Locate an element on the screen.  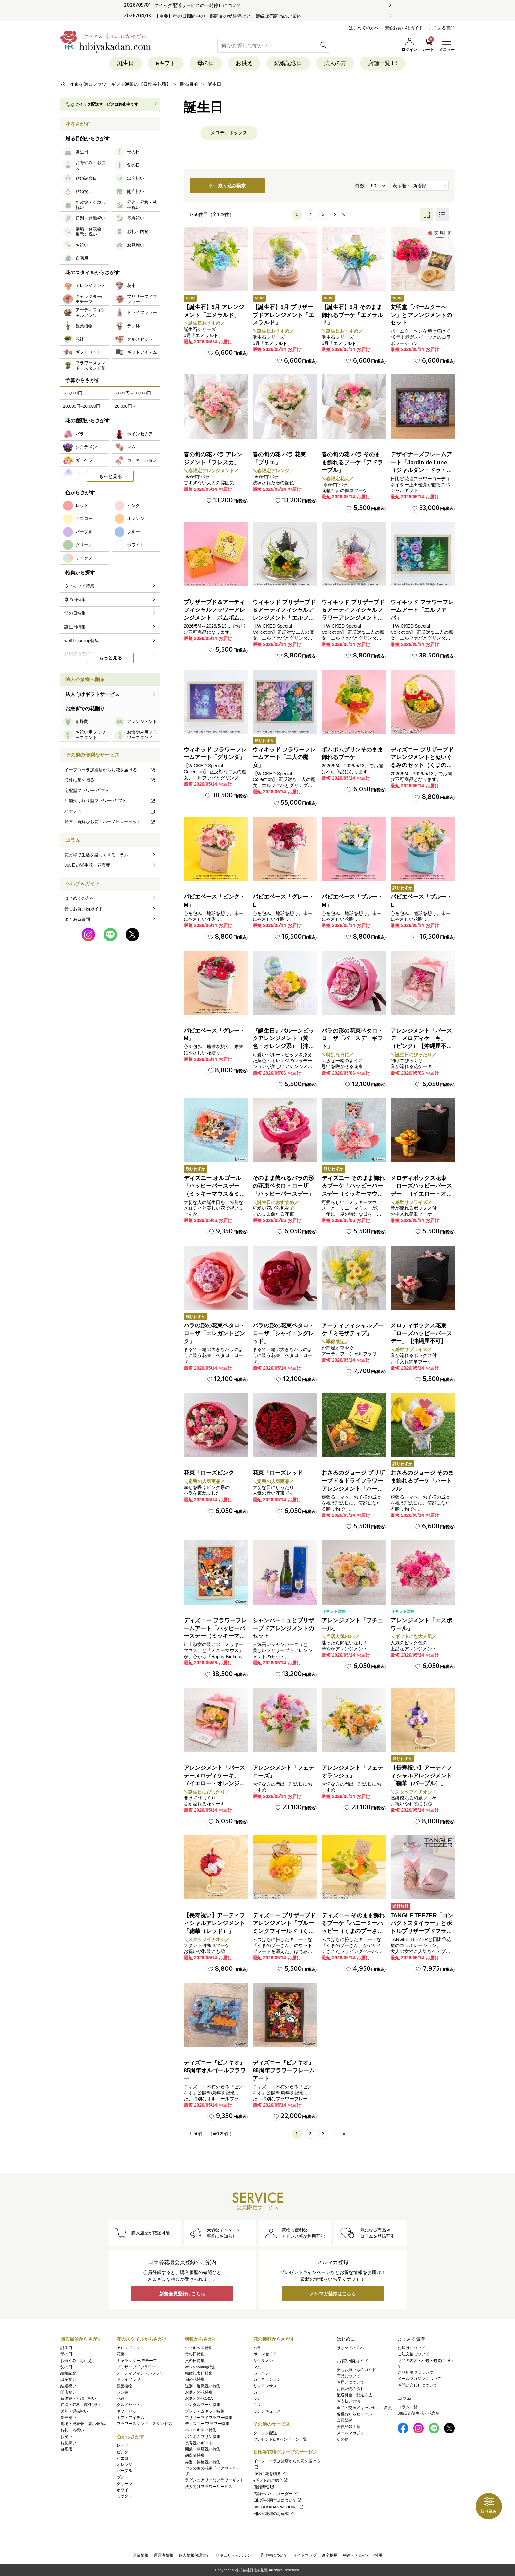
誕生日 is located at coordinates (125, 63).